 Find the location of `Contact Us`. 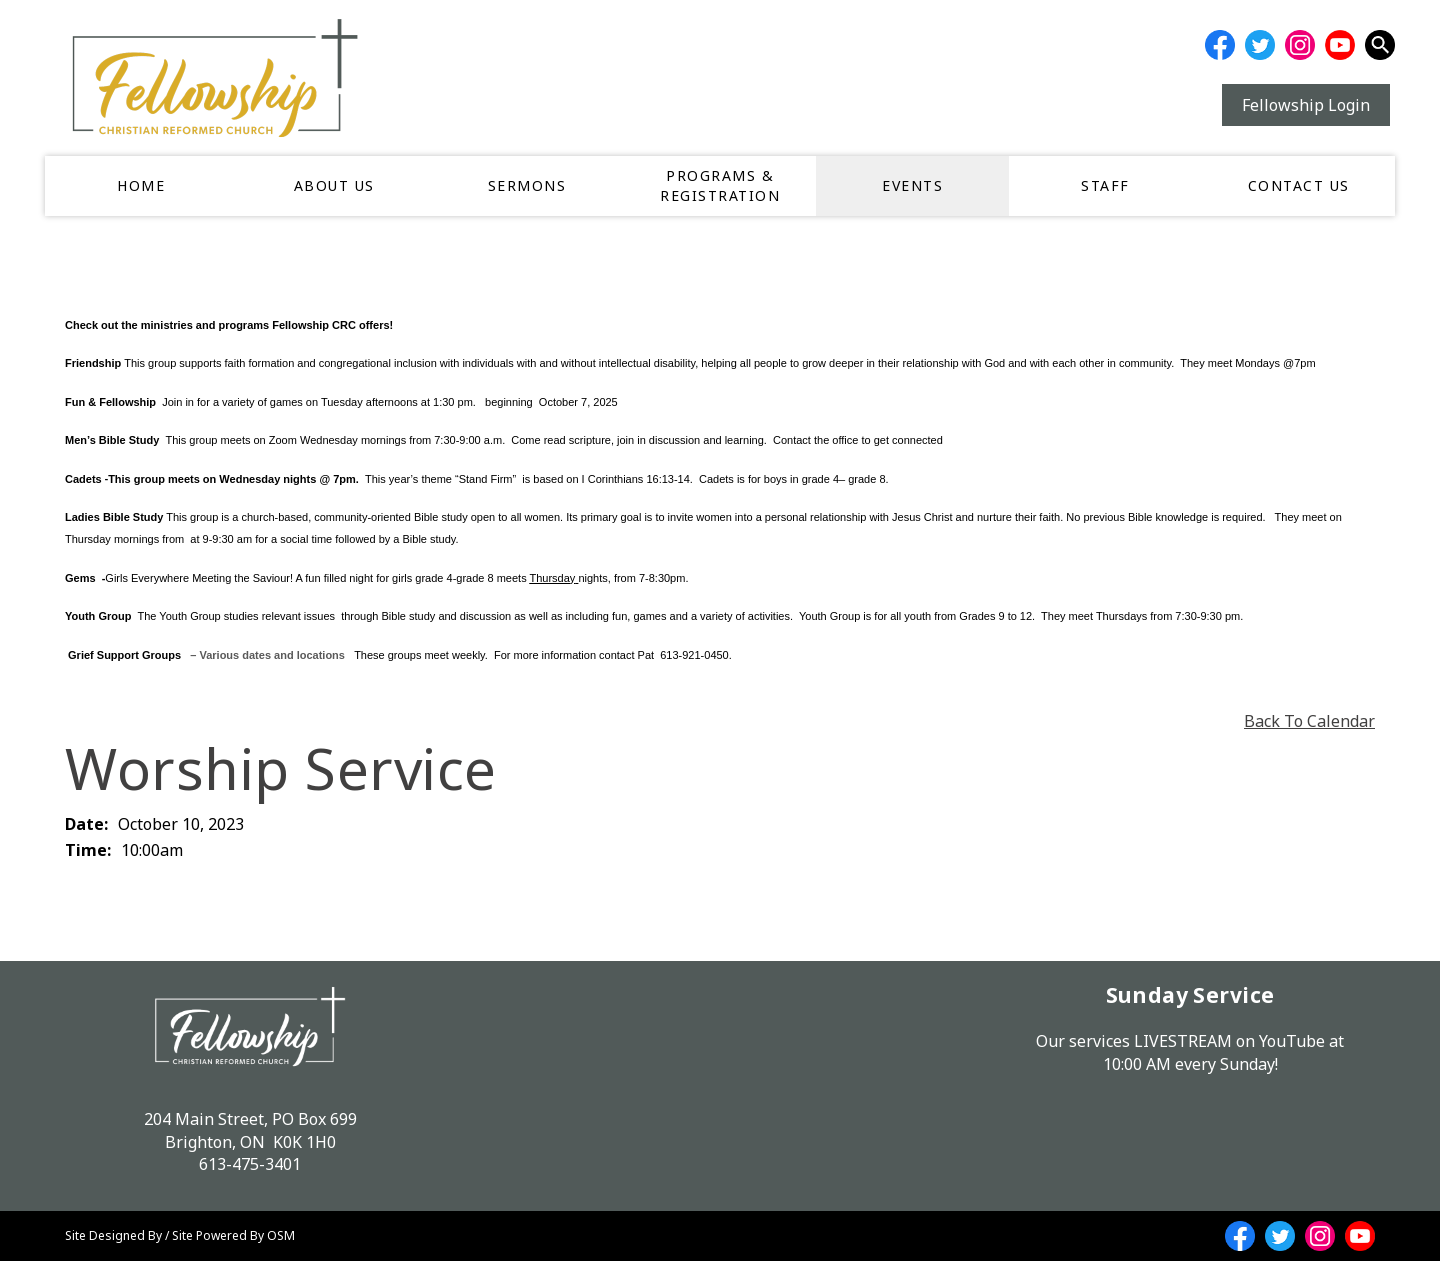

Contact Us is located at coordinates (1299, 185).